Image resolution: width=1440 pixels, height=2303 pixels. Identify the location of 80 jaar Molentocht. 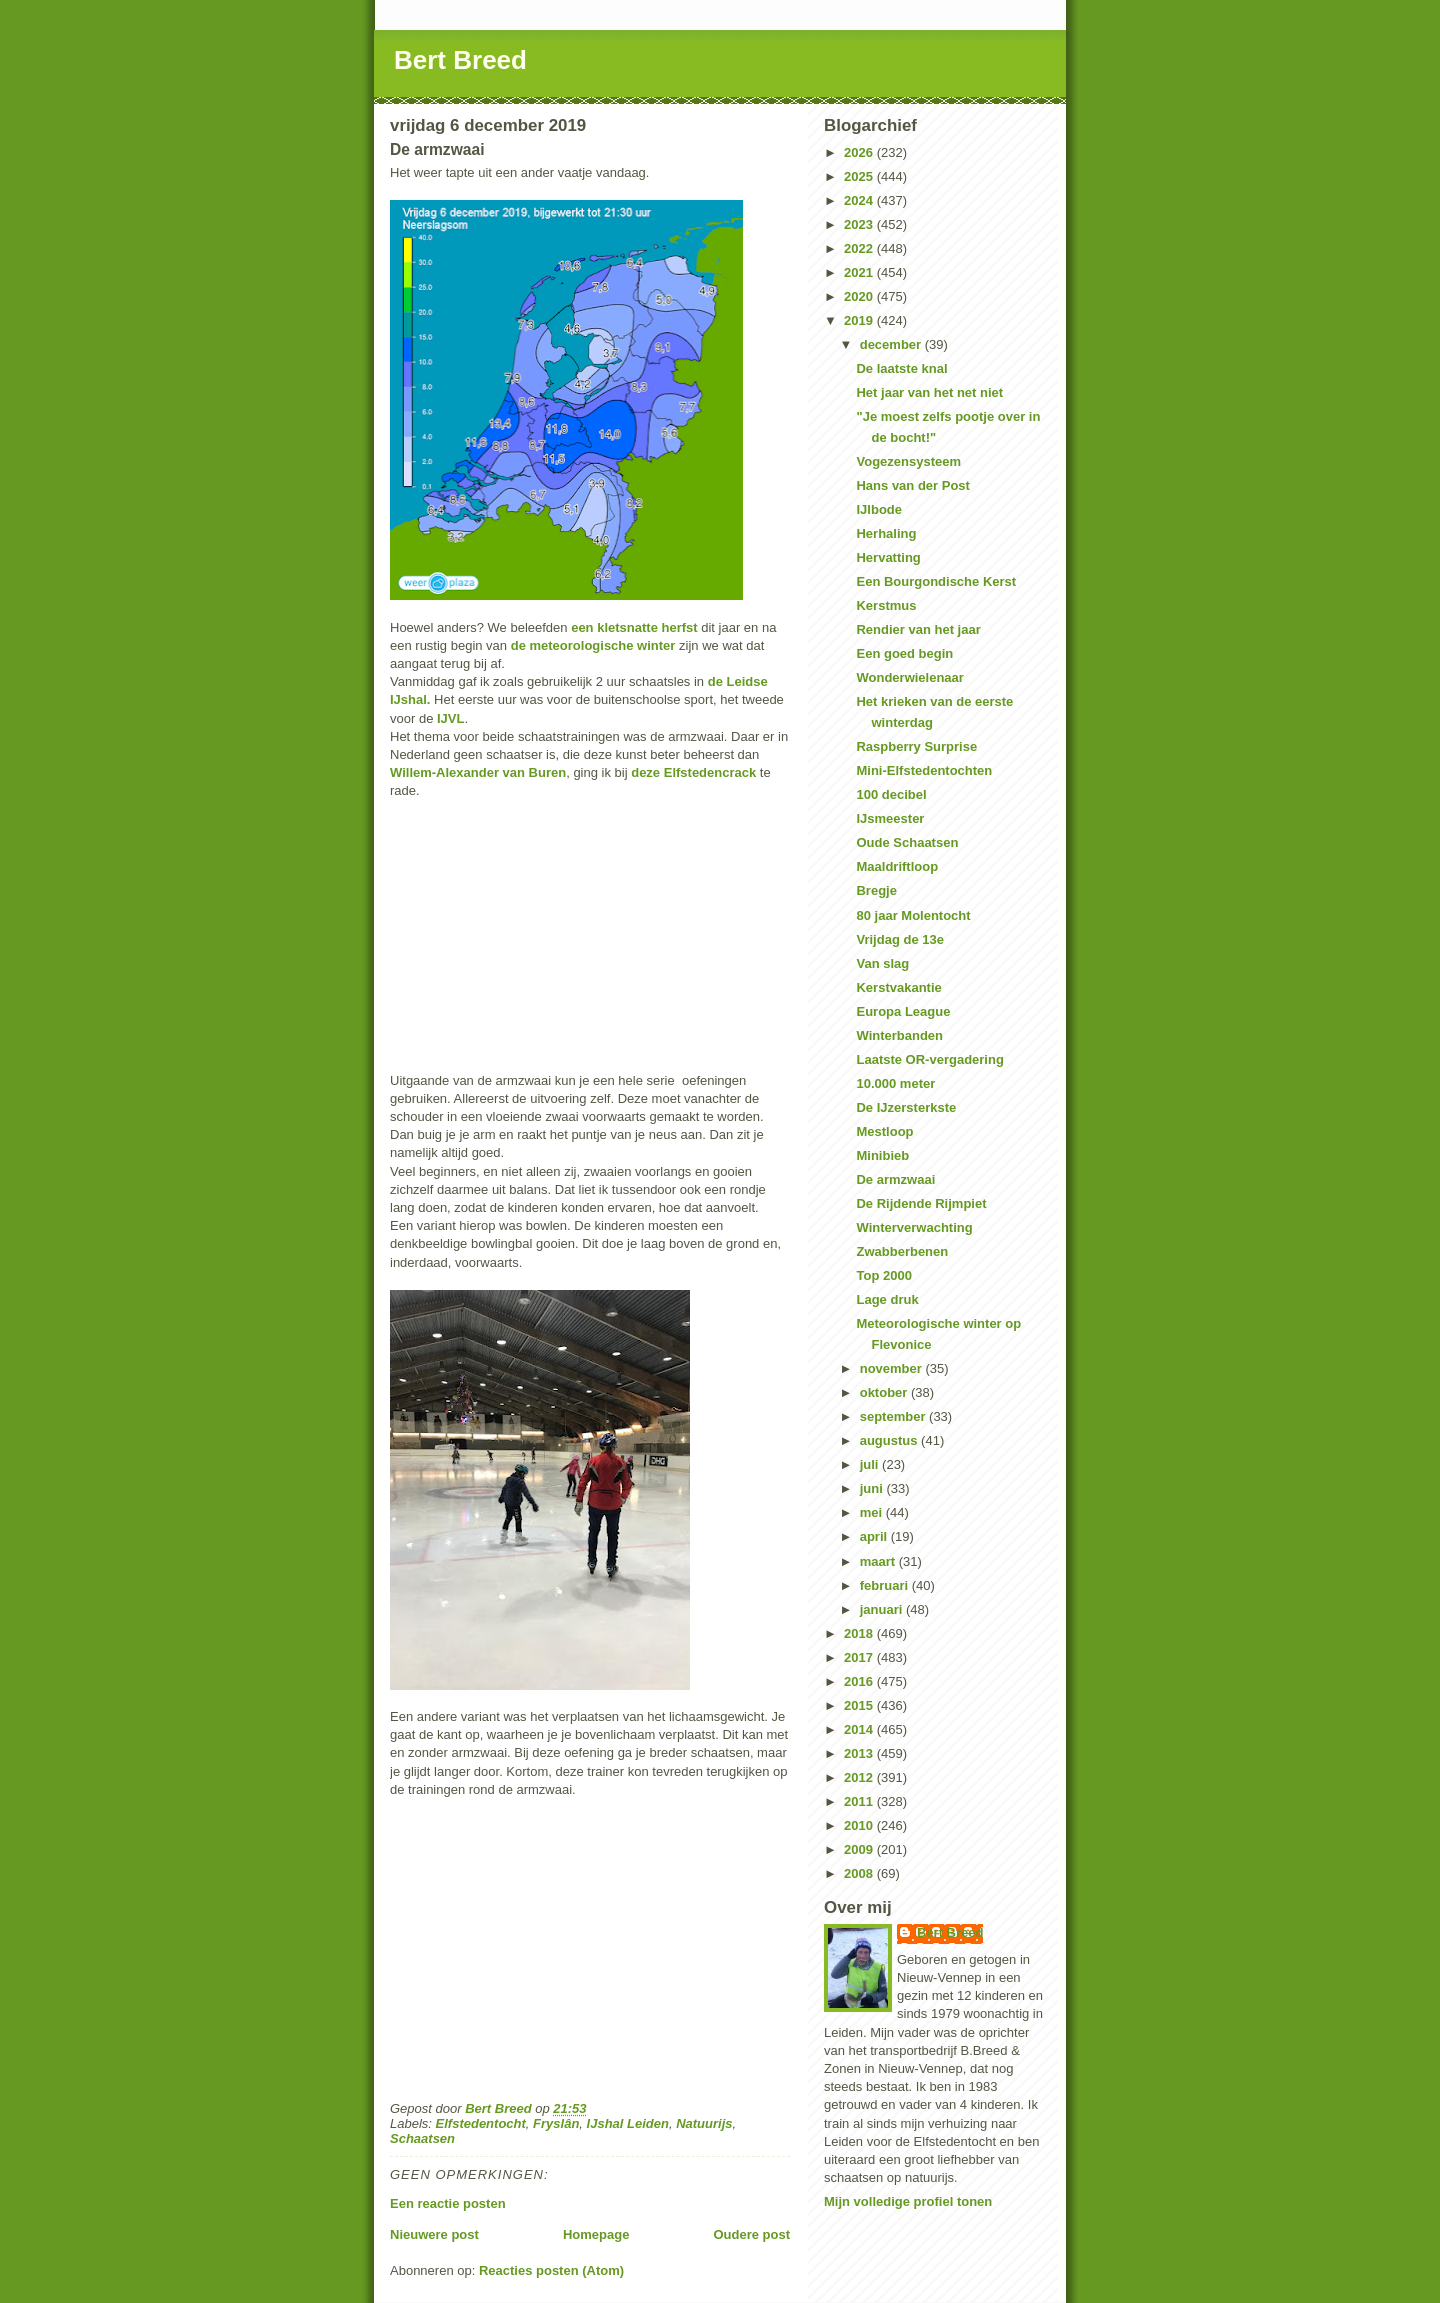
(913, 915).